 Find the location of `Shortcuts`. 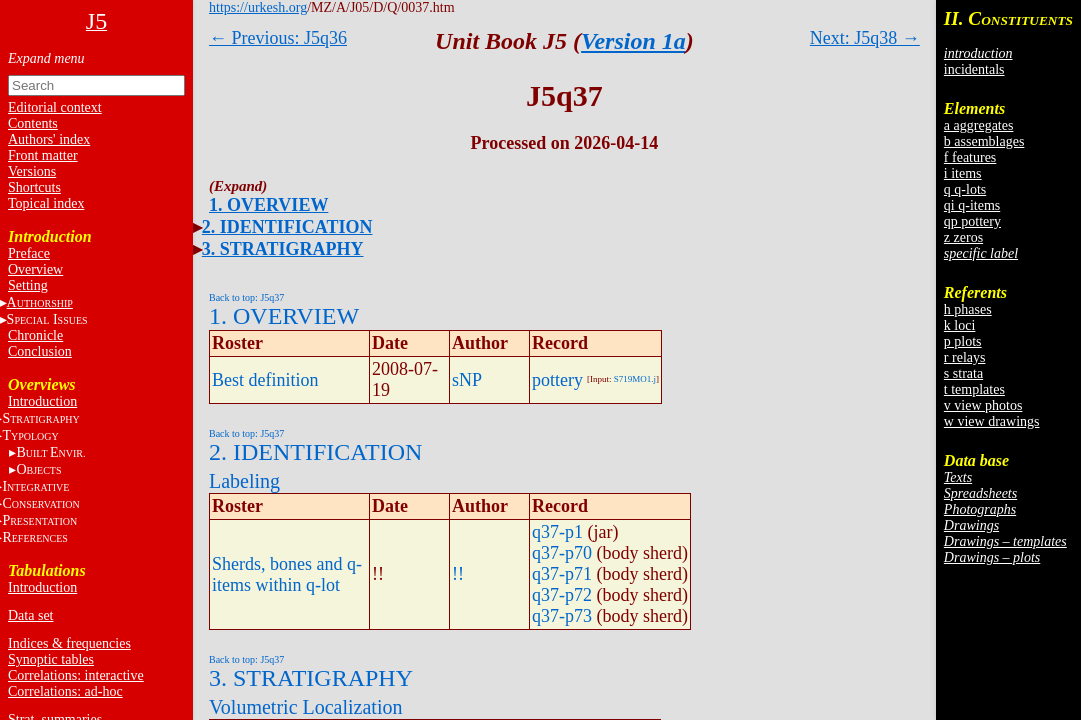

Shortcuts is located at coordinates (34, 187).